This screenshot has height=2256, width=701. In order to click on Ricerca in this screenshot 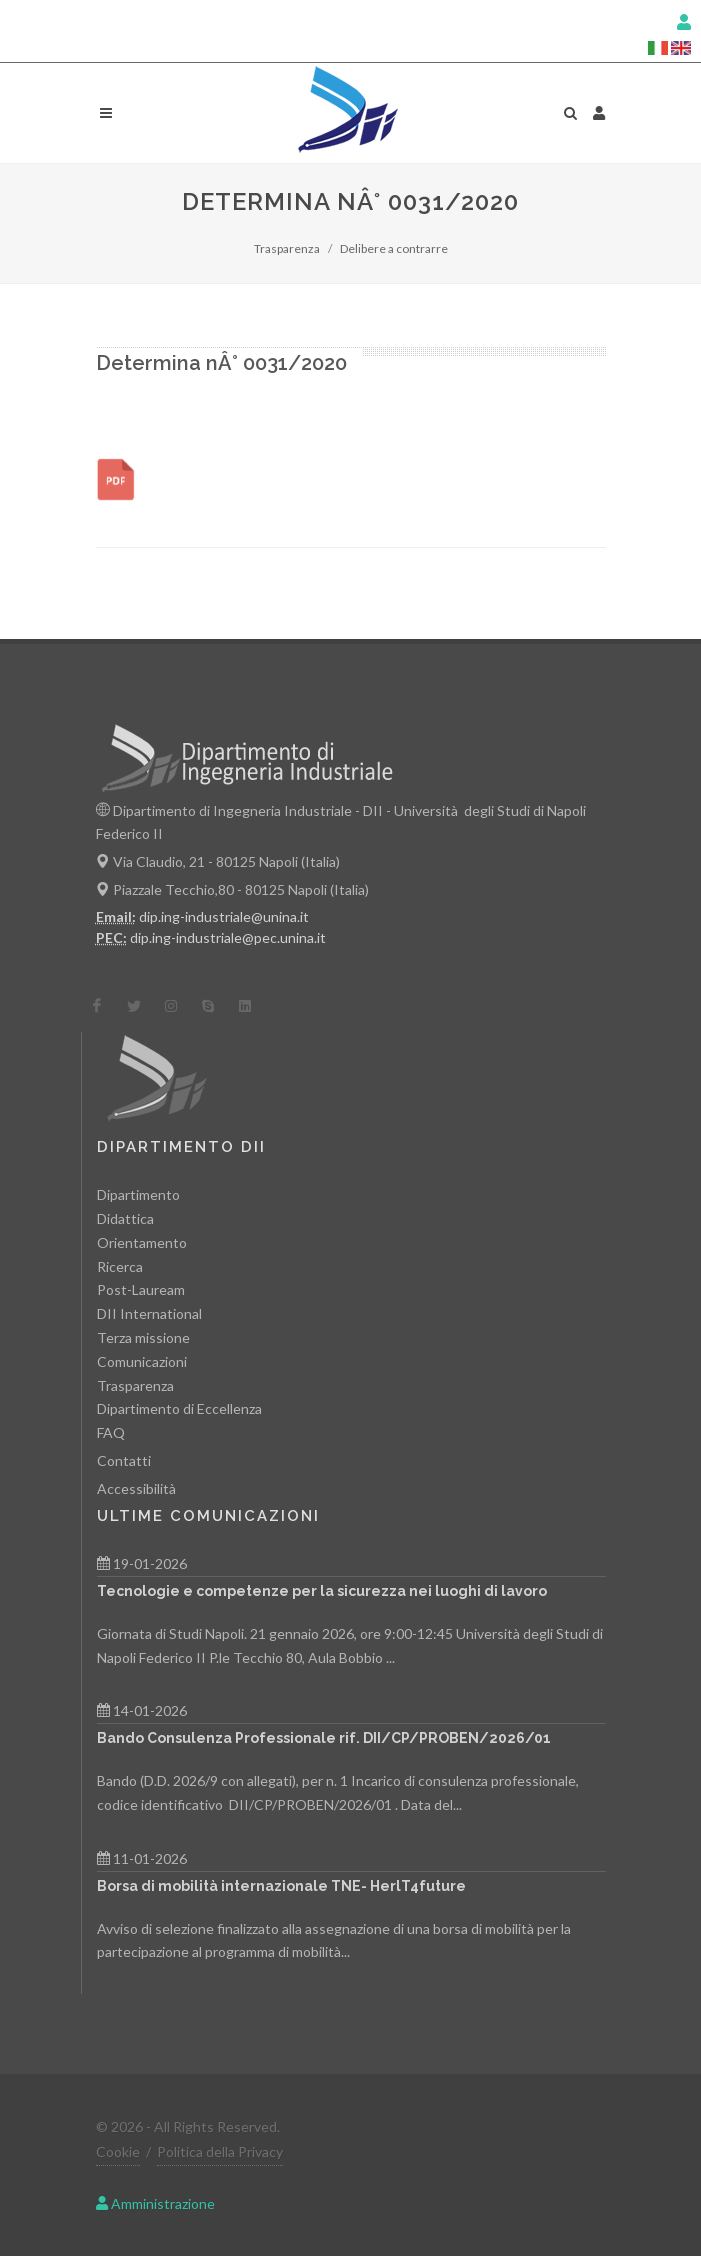, I will do `click(120, 1265)`.